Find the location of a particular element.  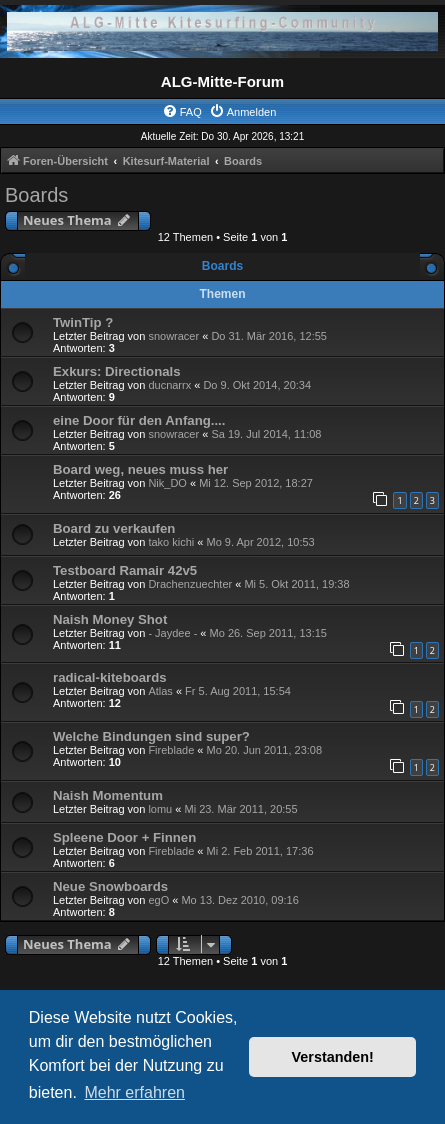

Mi 12. Sep 2012, 18:27 is located at coordinates (256, 483).